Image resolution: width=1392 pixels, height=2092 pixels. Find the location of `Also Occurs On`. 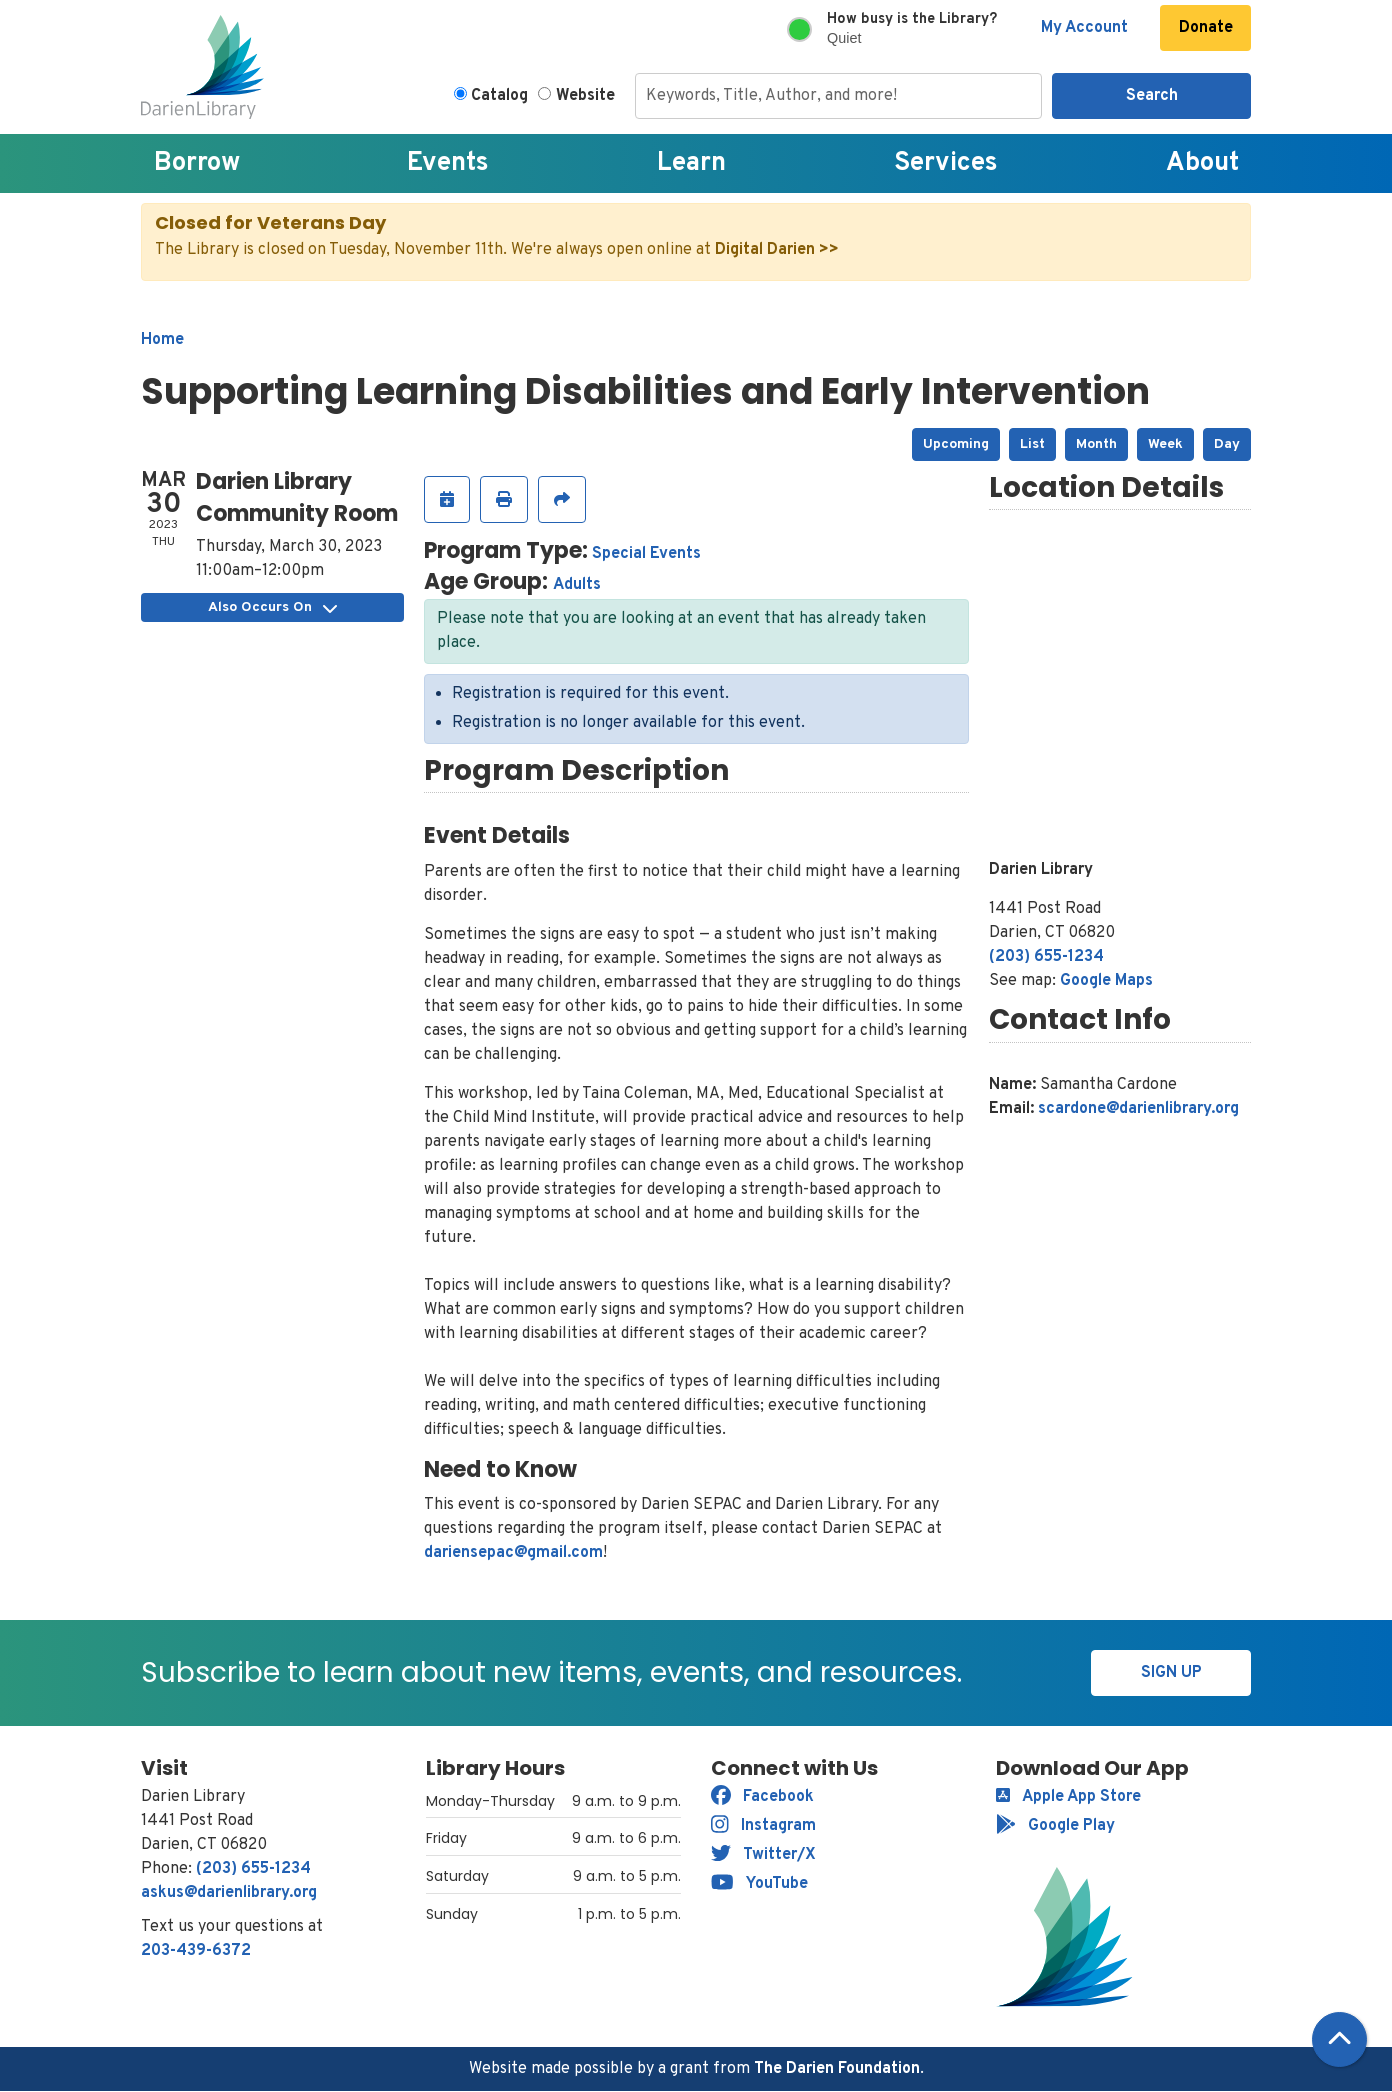

Also Occurs On is located at coordinates (272, 607).